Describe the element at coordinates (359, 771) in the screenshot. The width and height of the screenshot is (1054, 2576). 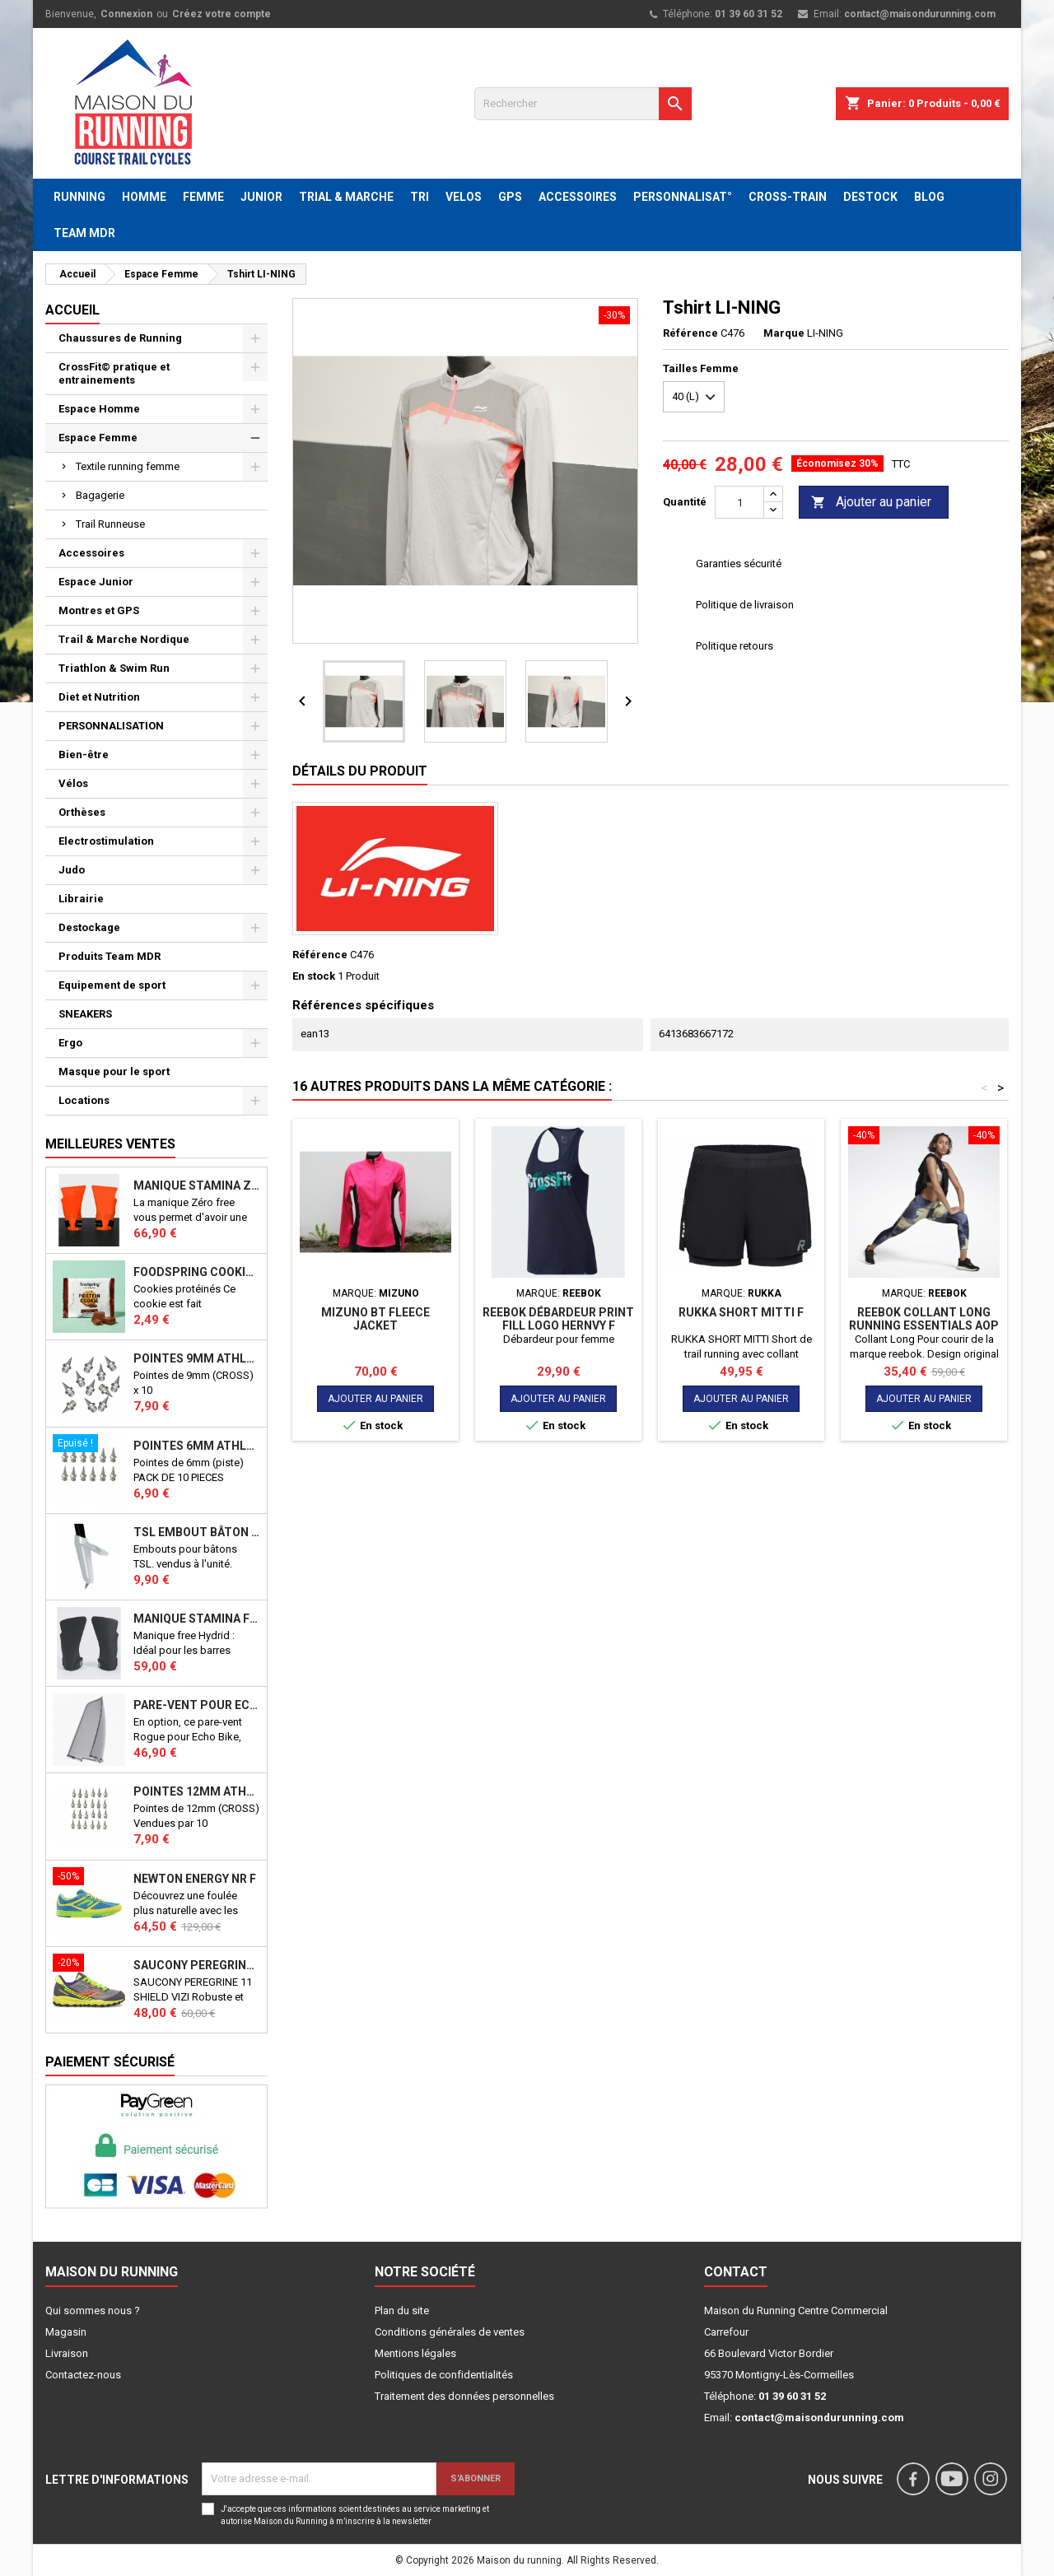
I see `Détails du produit [tab]` at that location.